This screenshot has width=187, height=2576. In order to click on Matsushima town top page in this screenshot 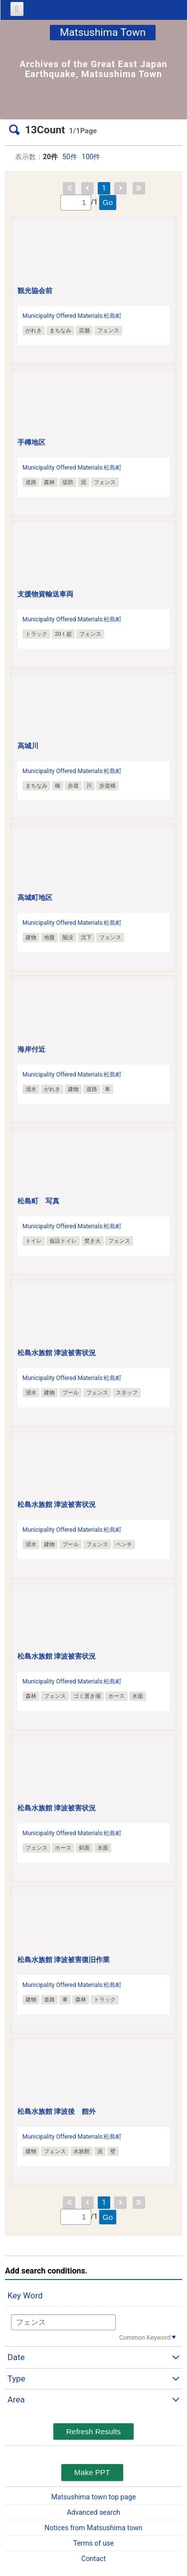, I will do `click(93, 2497)`.